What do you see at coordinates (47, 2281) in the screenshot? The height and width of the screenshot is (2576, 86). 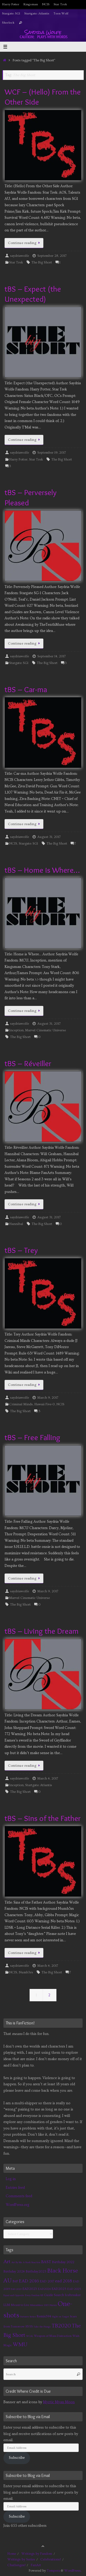 I see `EAD 2017 [EAD 2017 (3 items)]` at bounding box center [47, 2281].